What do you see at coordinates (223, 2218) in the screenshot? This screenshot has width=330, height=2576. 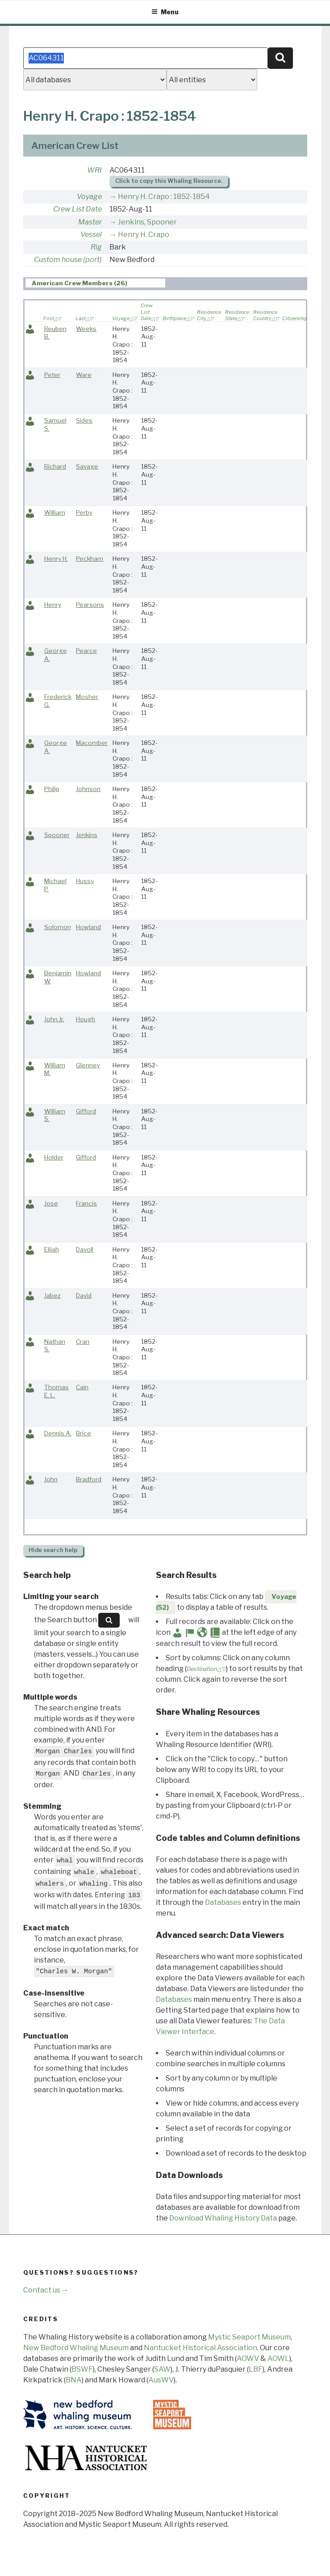 I see `Download Whaling History Data` at bounding box center [223, 2218].